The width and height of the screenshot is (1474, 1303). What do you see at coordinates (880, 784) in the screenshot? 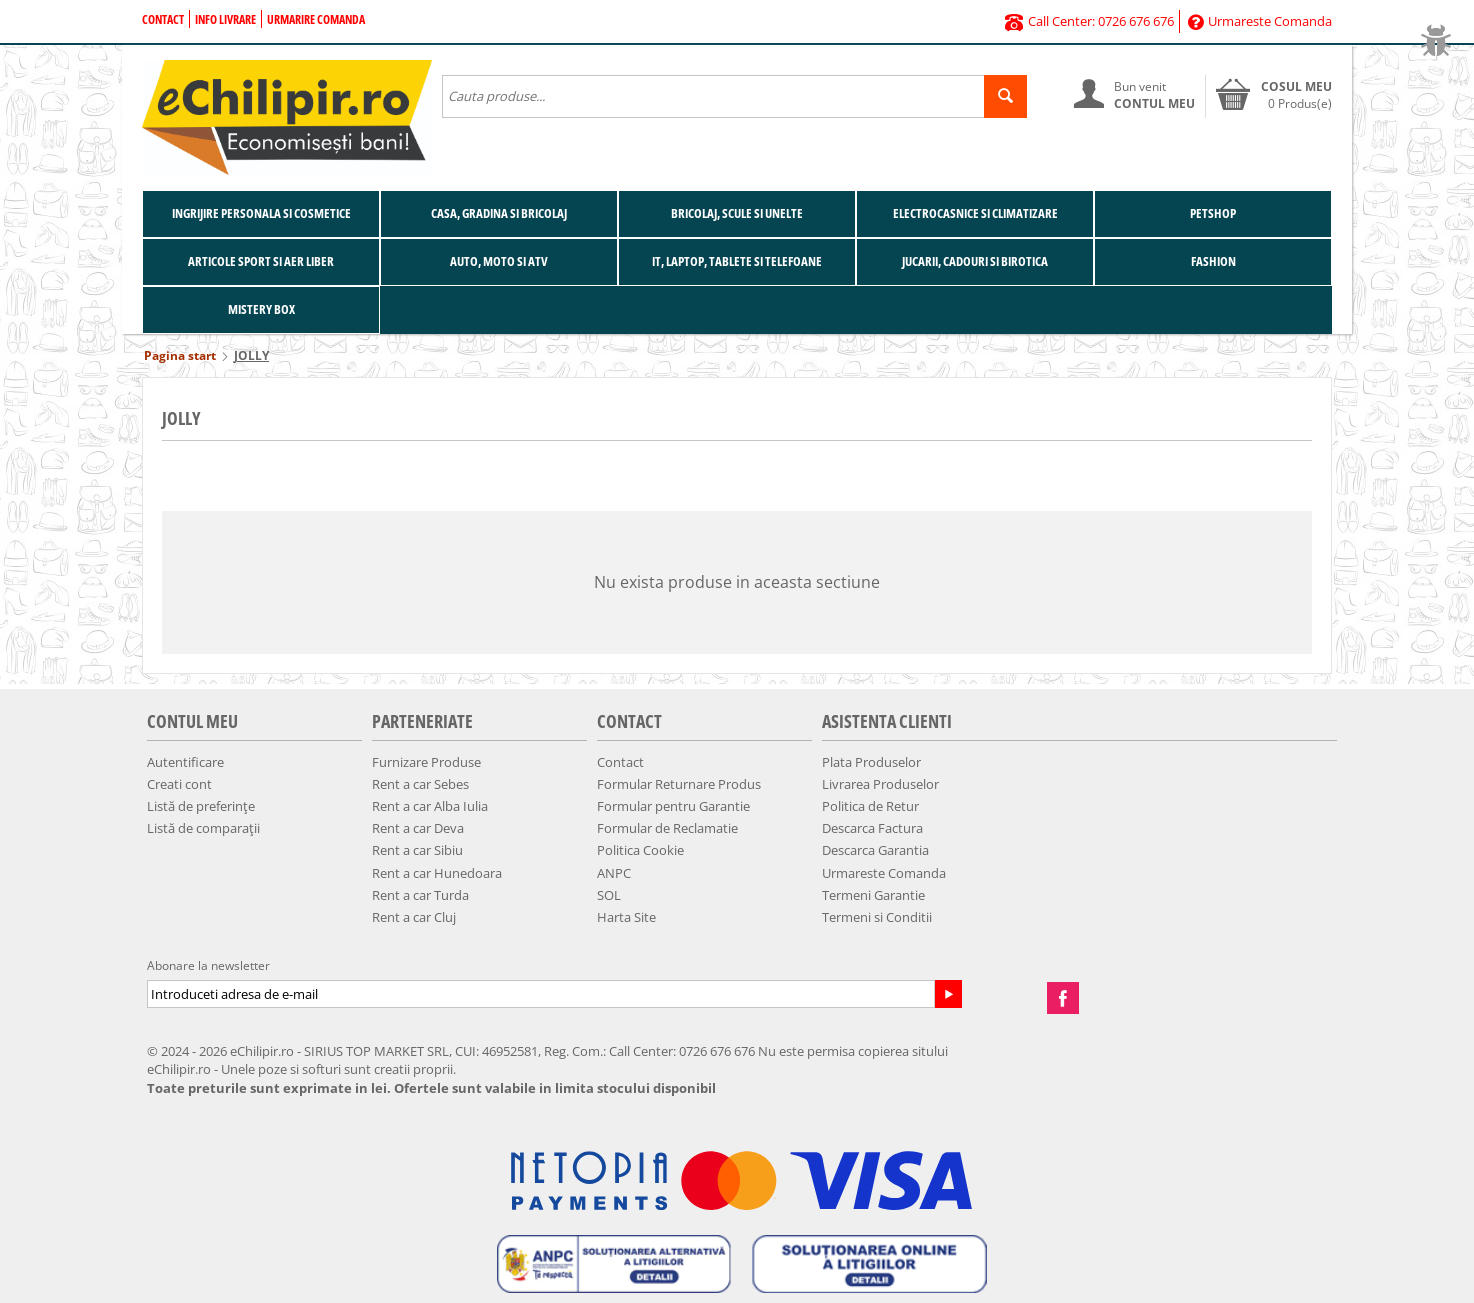
I see `Livrarea Produselor` at bounding box center [880, 784].